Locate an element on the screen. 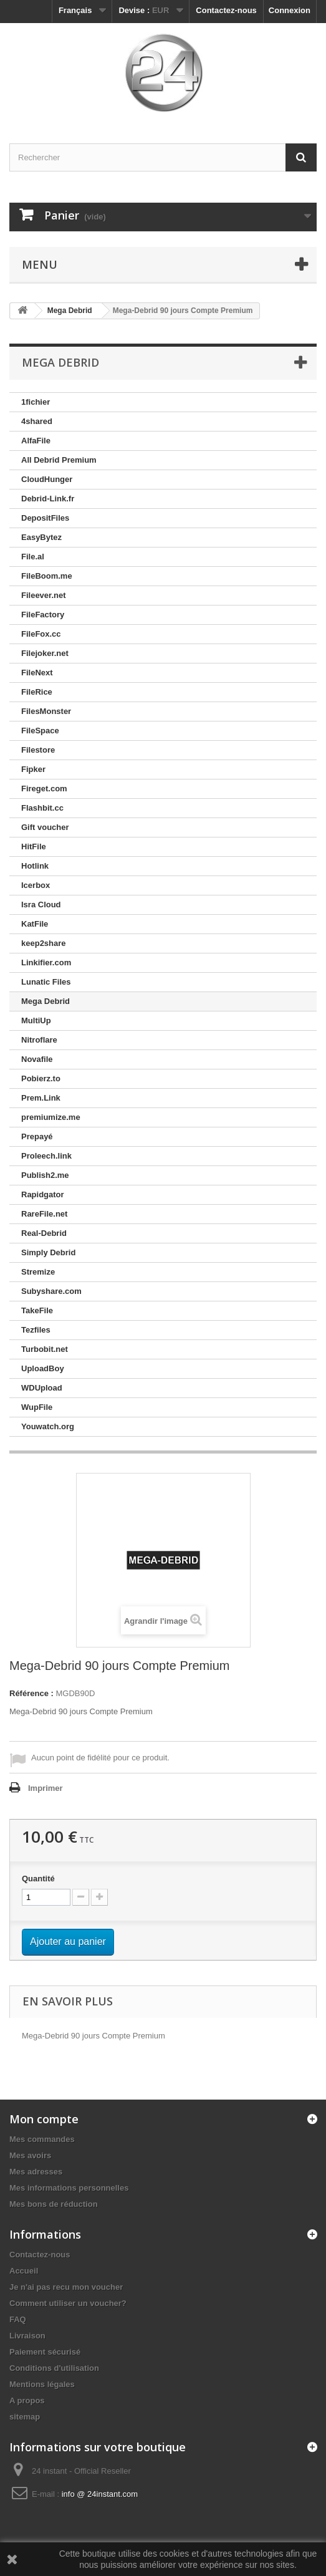 This screenshot has height=2576, width=326. Pobierz.to is located at coordinates (40, 1078).